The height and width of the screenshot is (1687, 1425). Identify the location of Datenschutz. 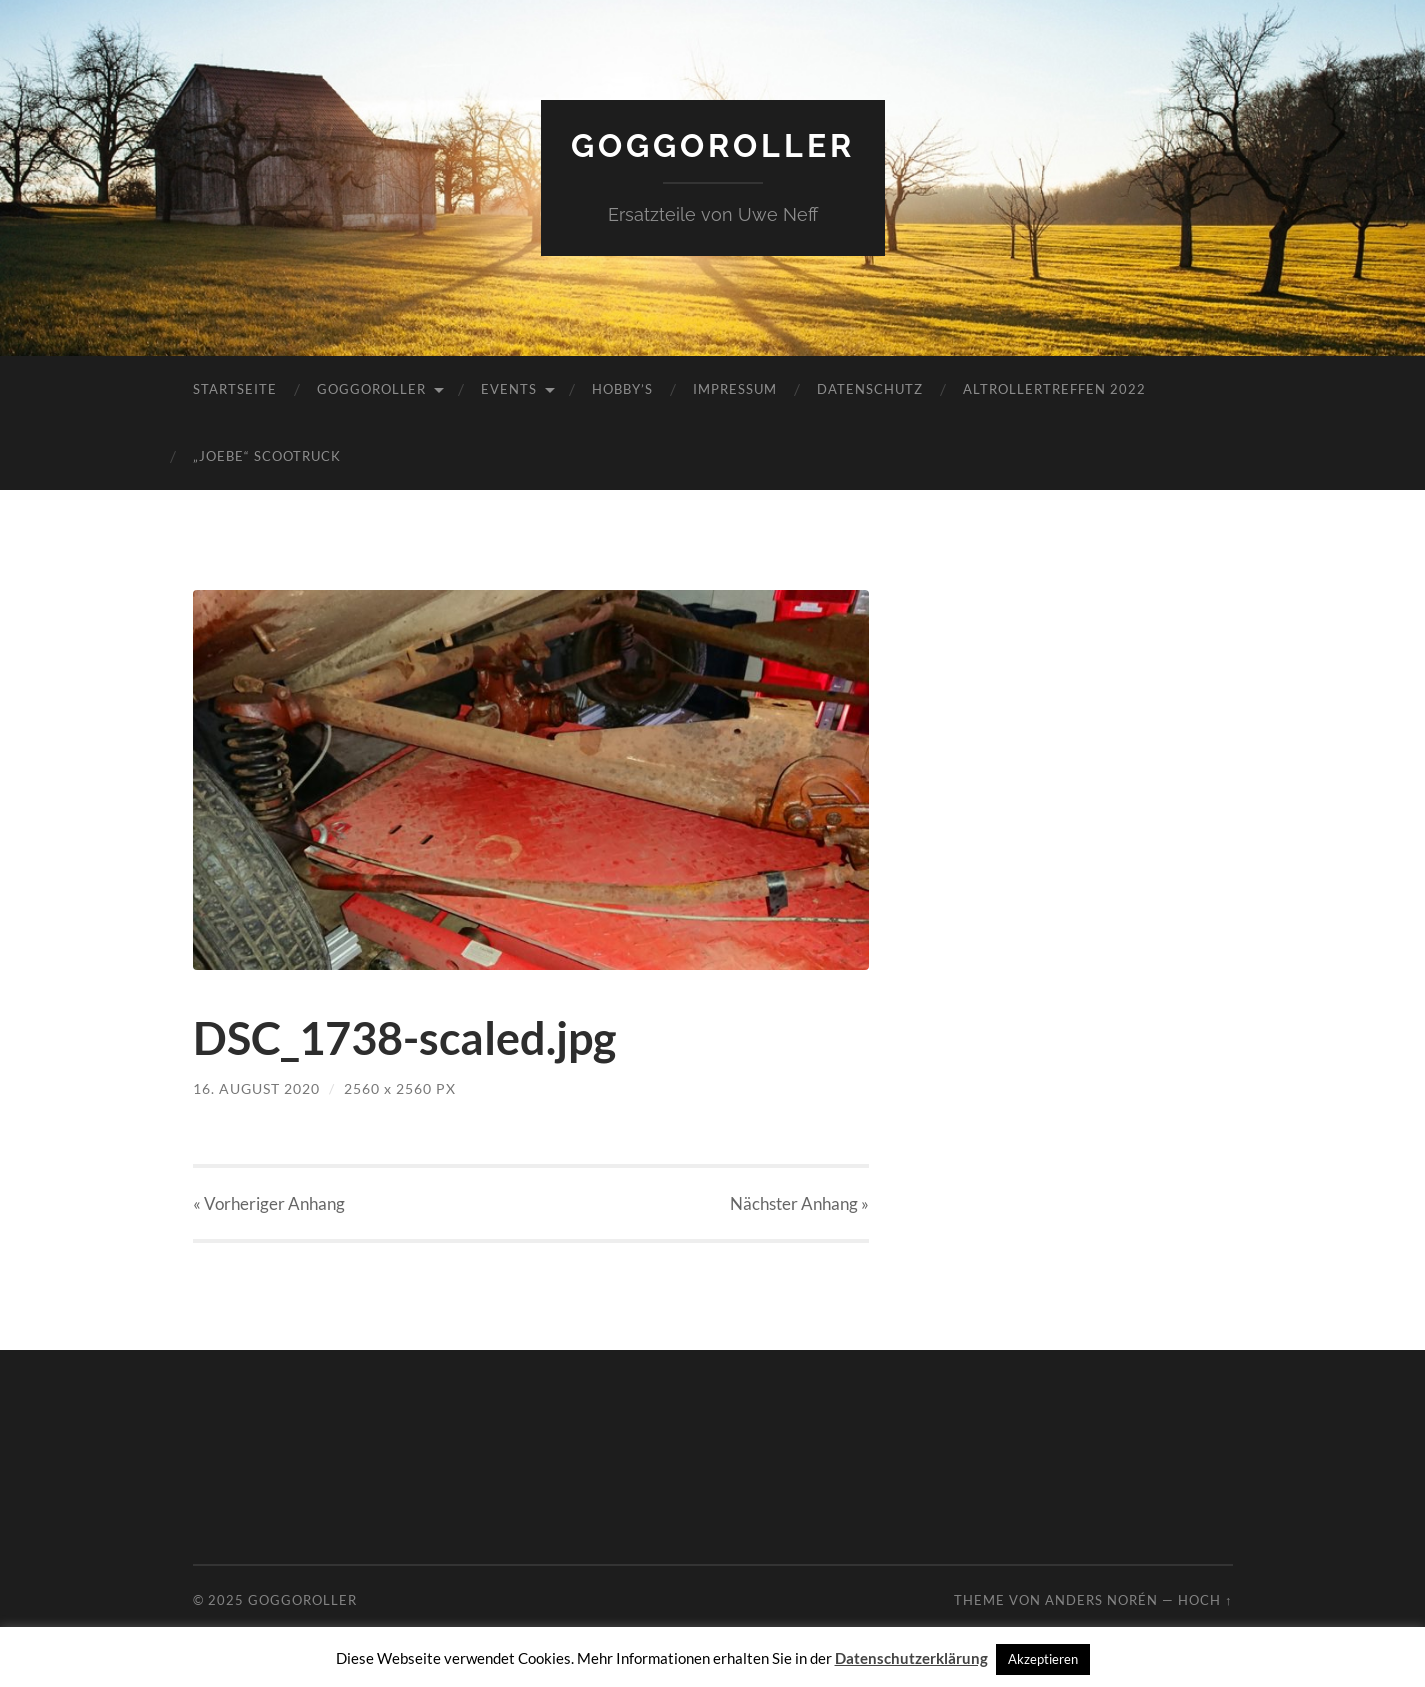
(870, 389).